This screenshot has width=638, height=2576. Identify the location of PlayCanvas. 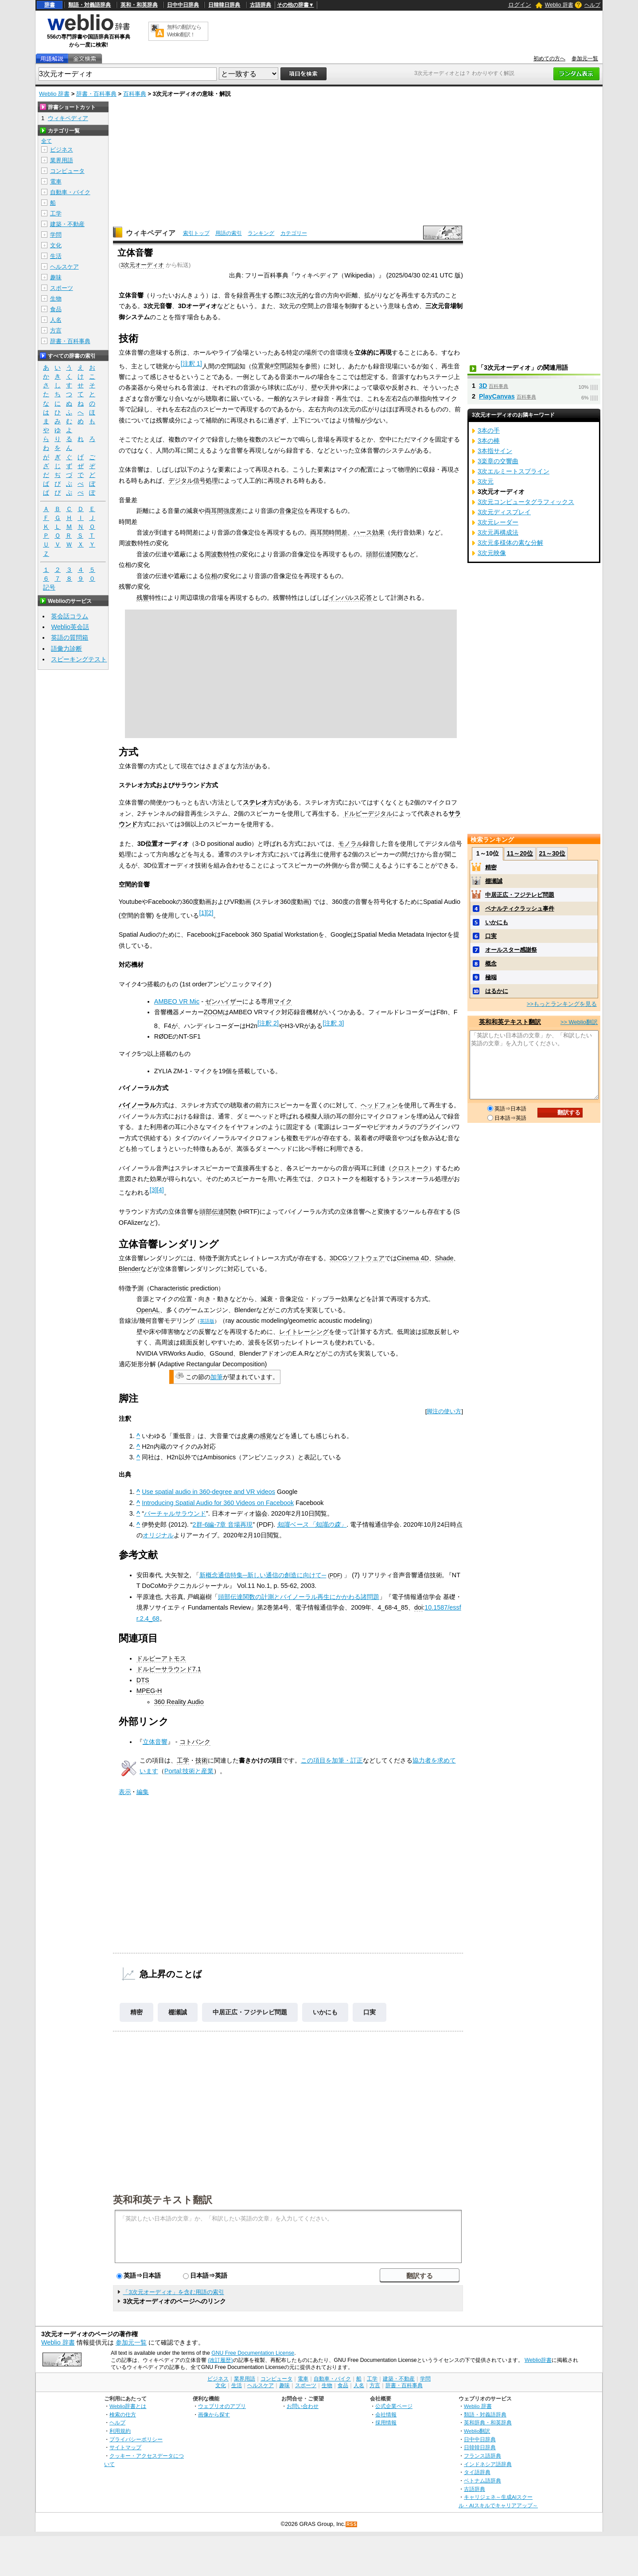
(497, 396).